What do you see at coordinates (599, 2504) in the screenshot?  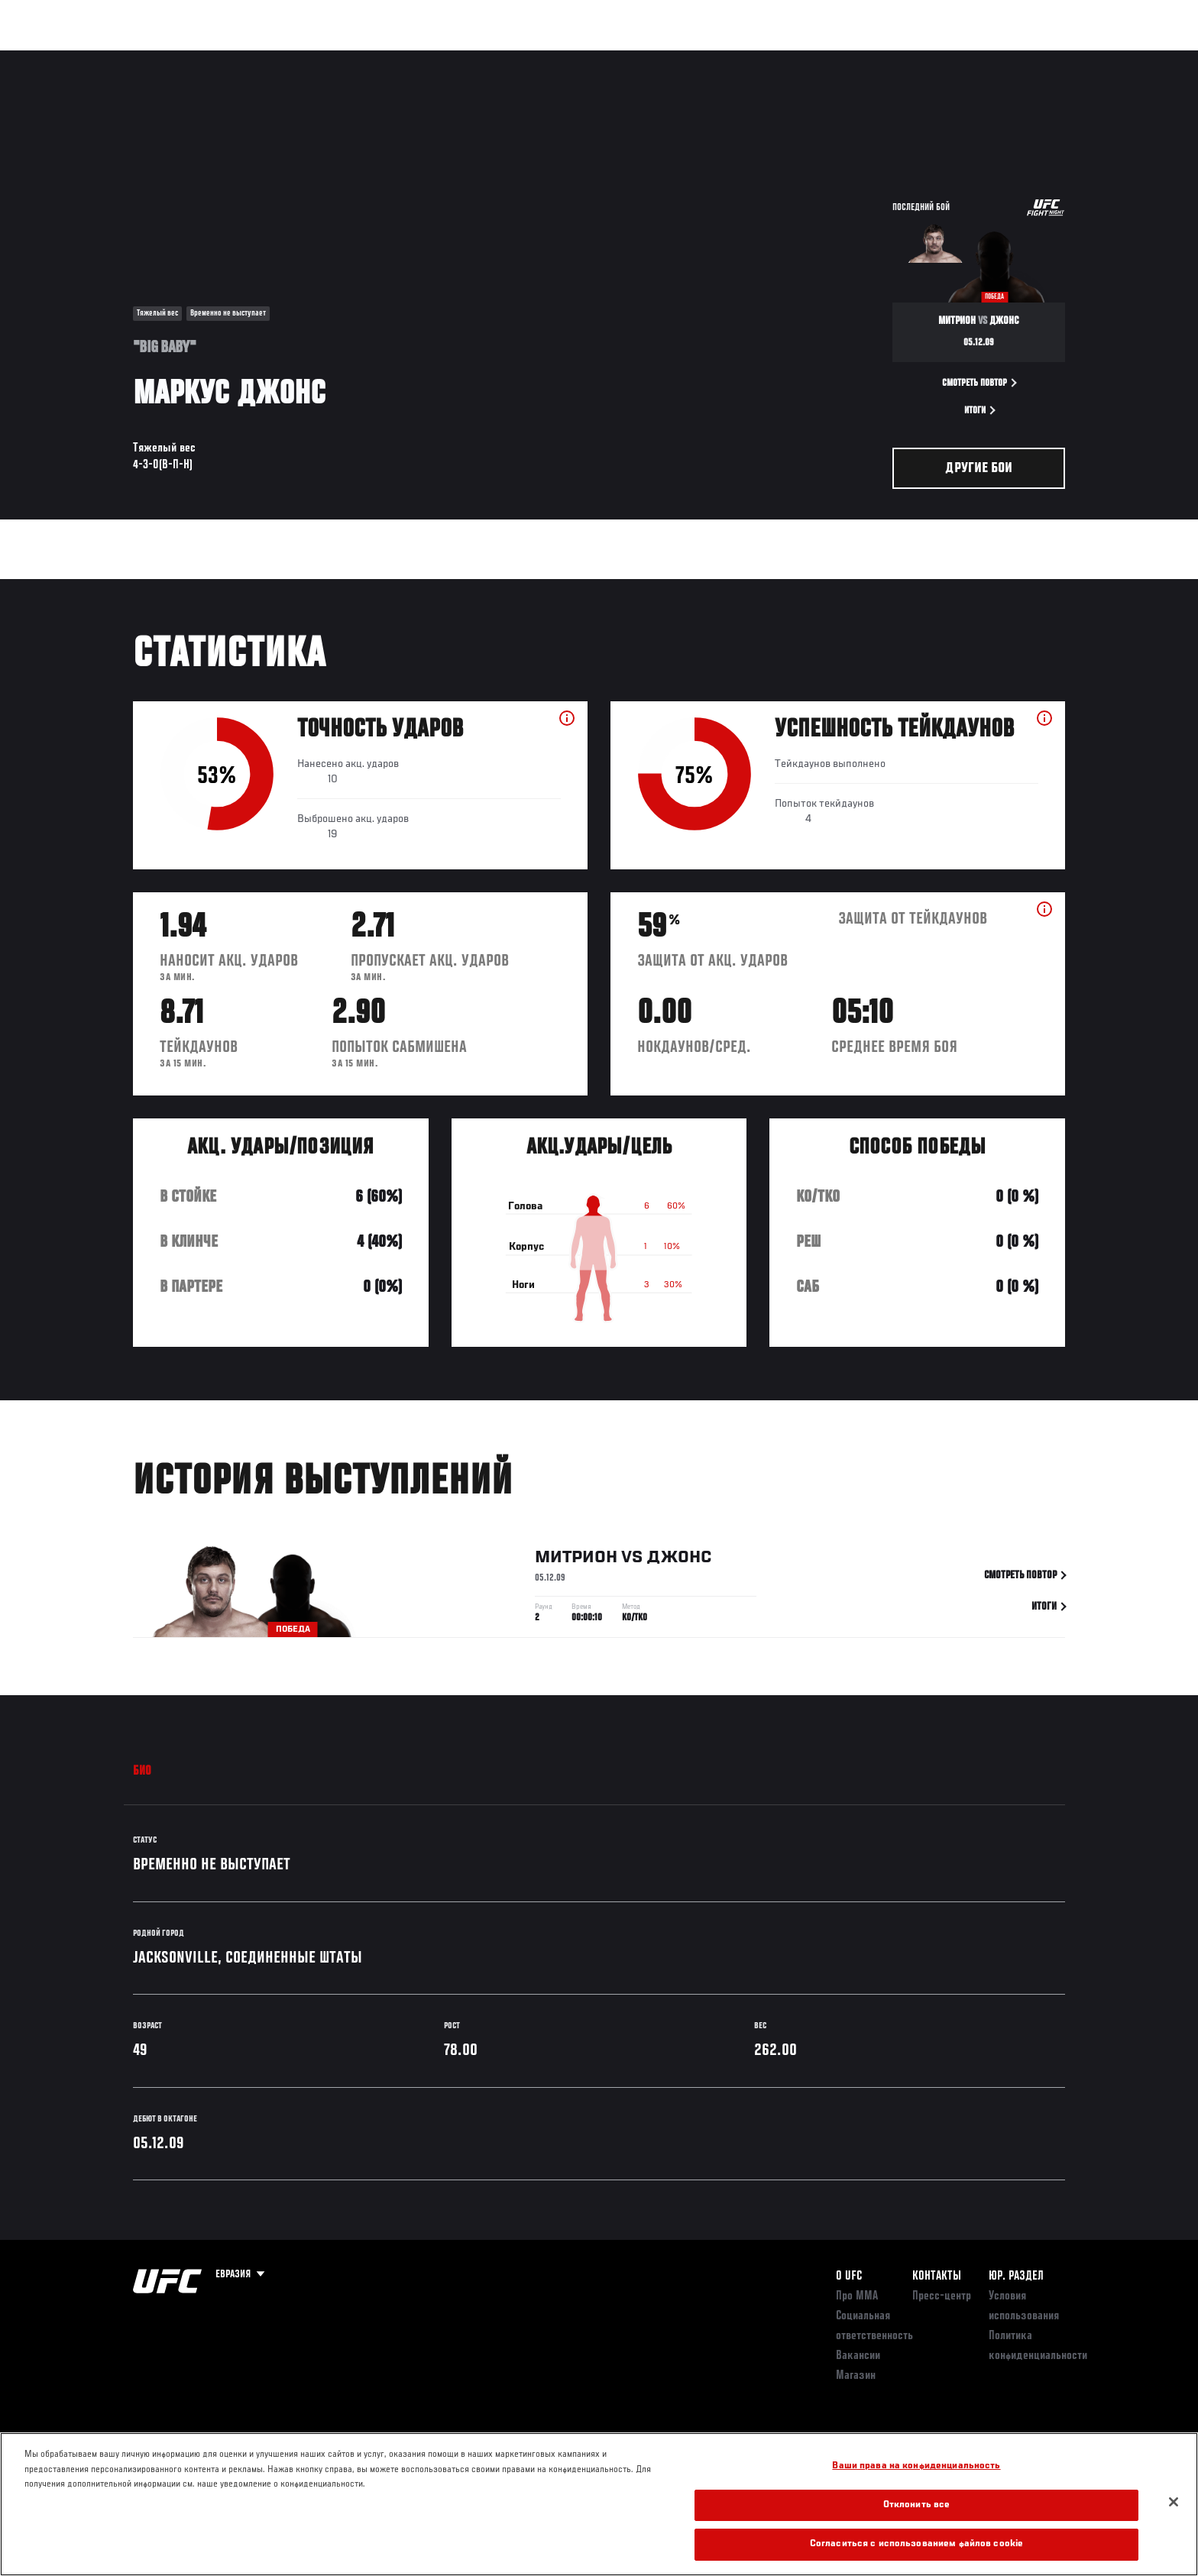 I see `[region]` at bounding box center [599, 2504].